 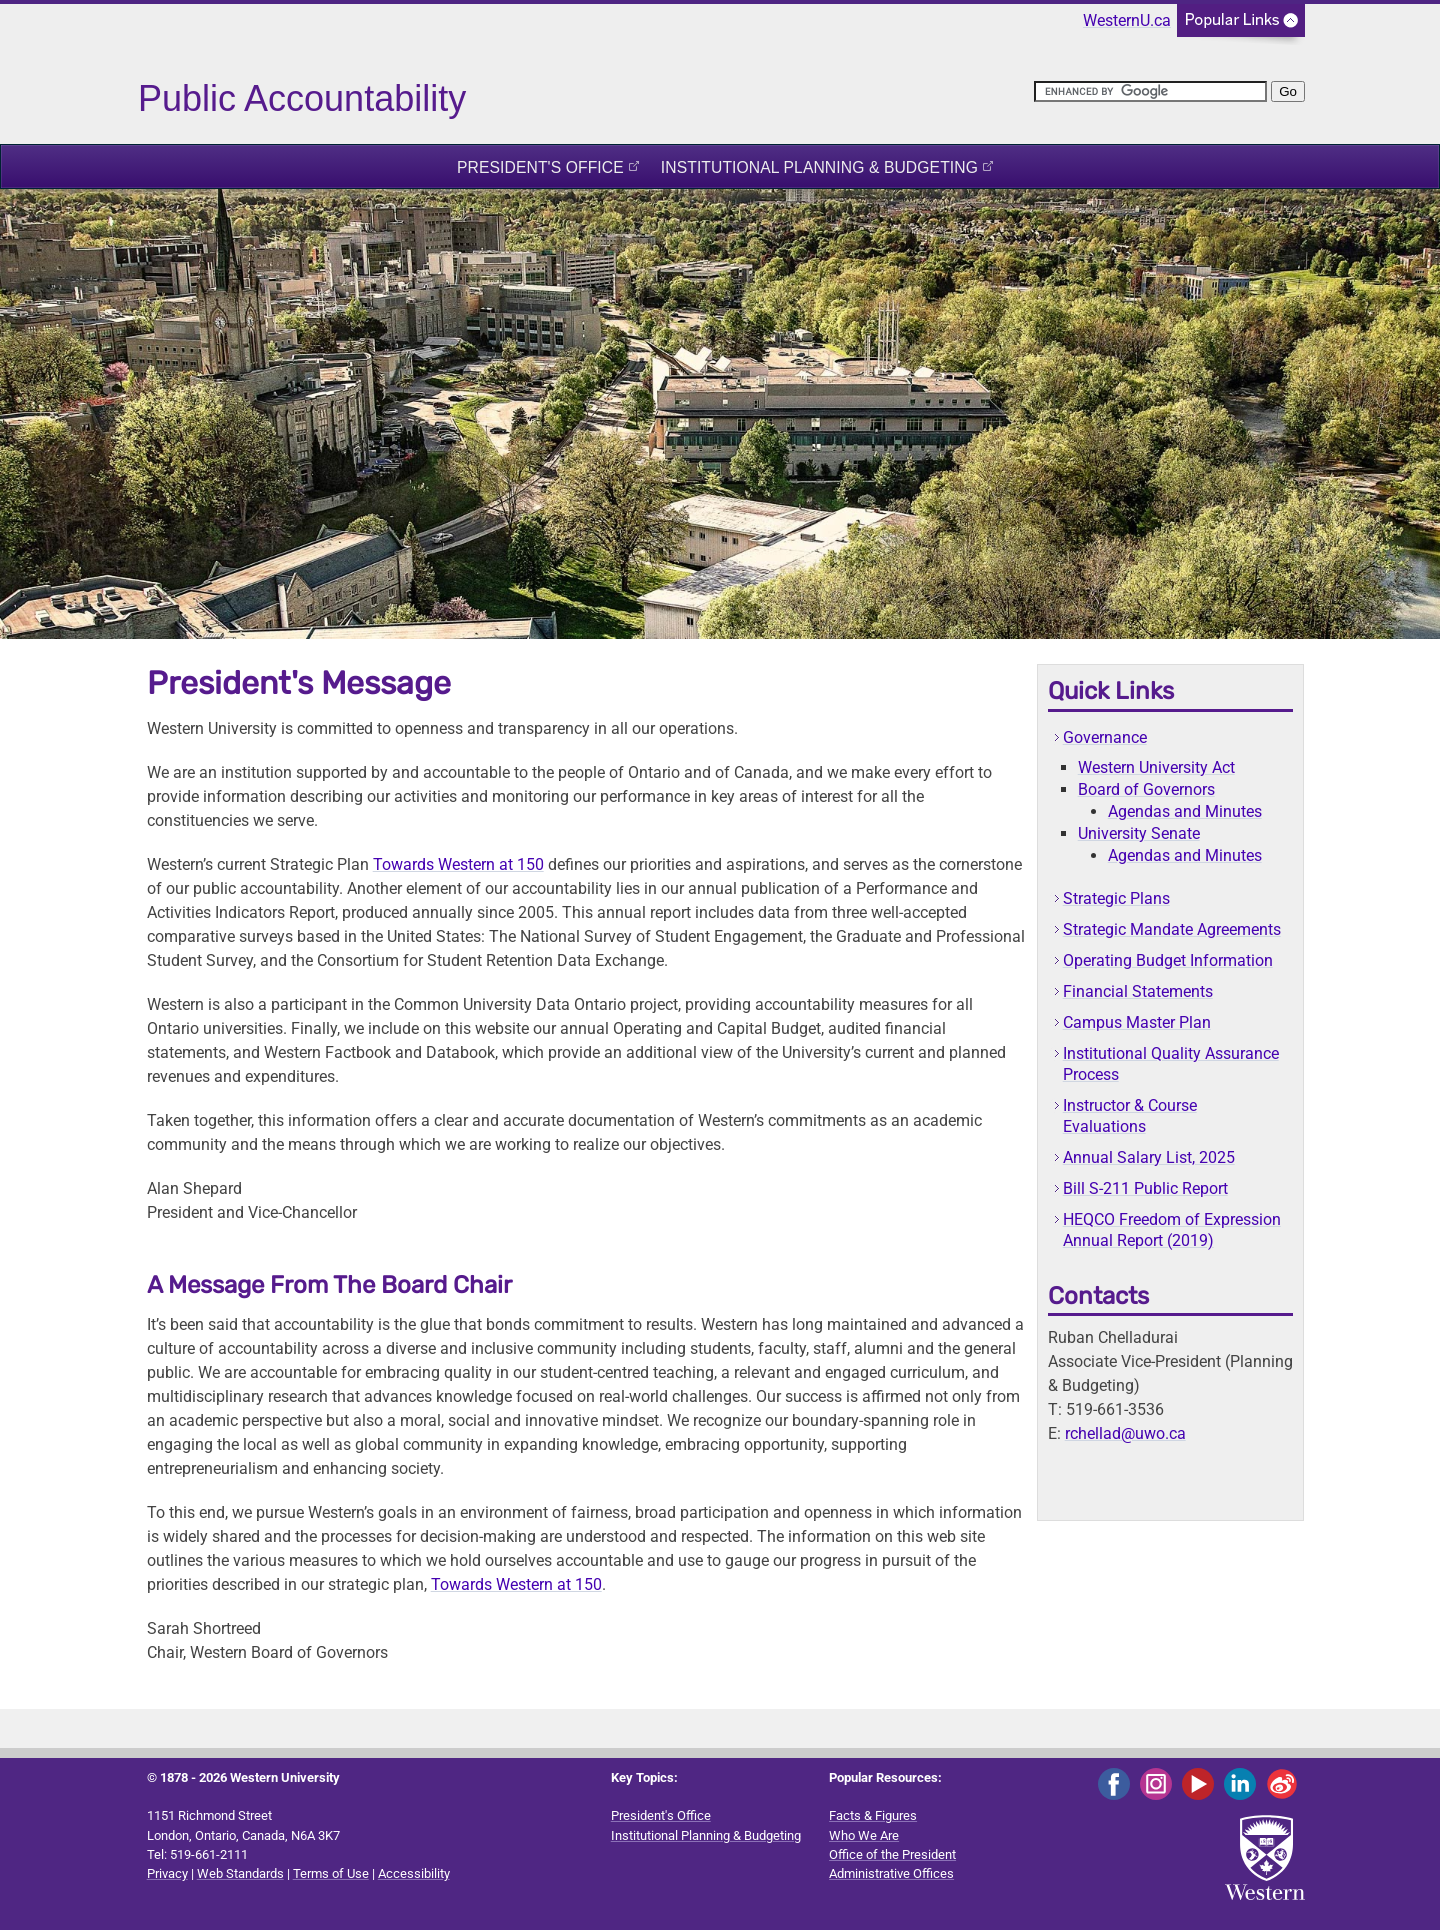 What do you see at coordinates (1127, 20) in the screenshot?
I see `WesternU.ca` at bounding box center [1127, 20].